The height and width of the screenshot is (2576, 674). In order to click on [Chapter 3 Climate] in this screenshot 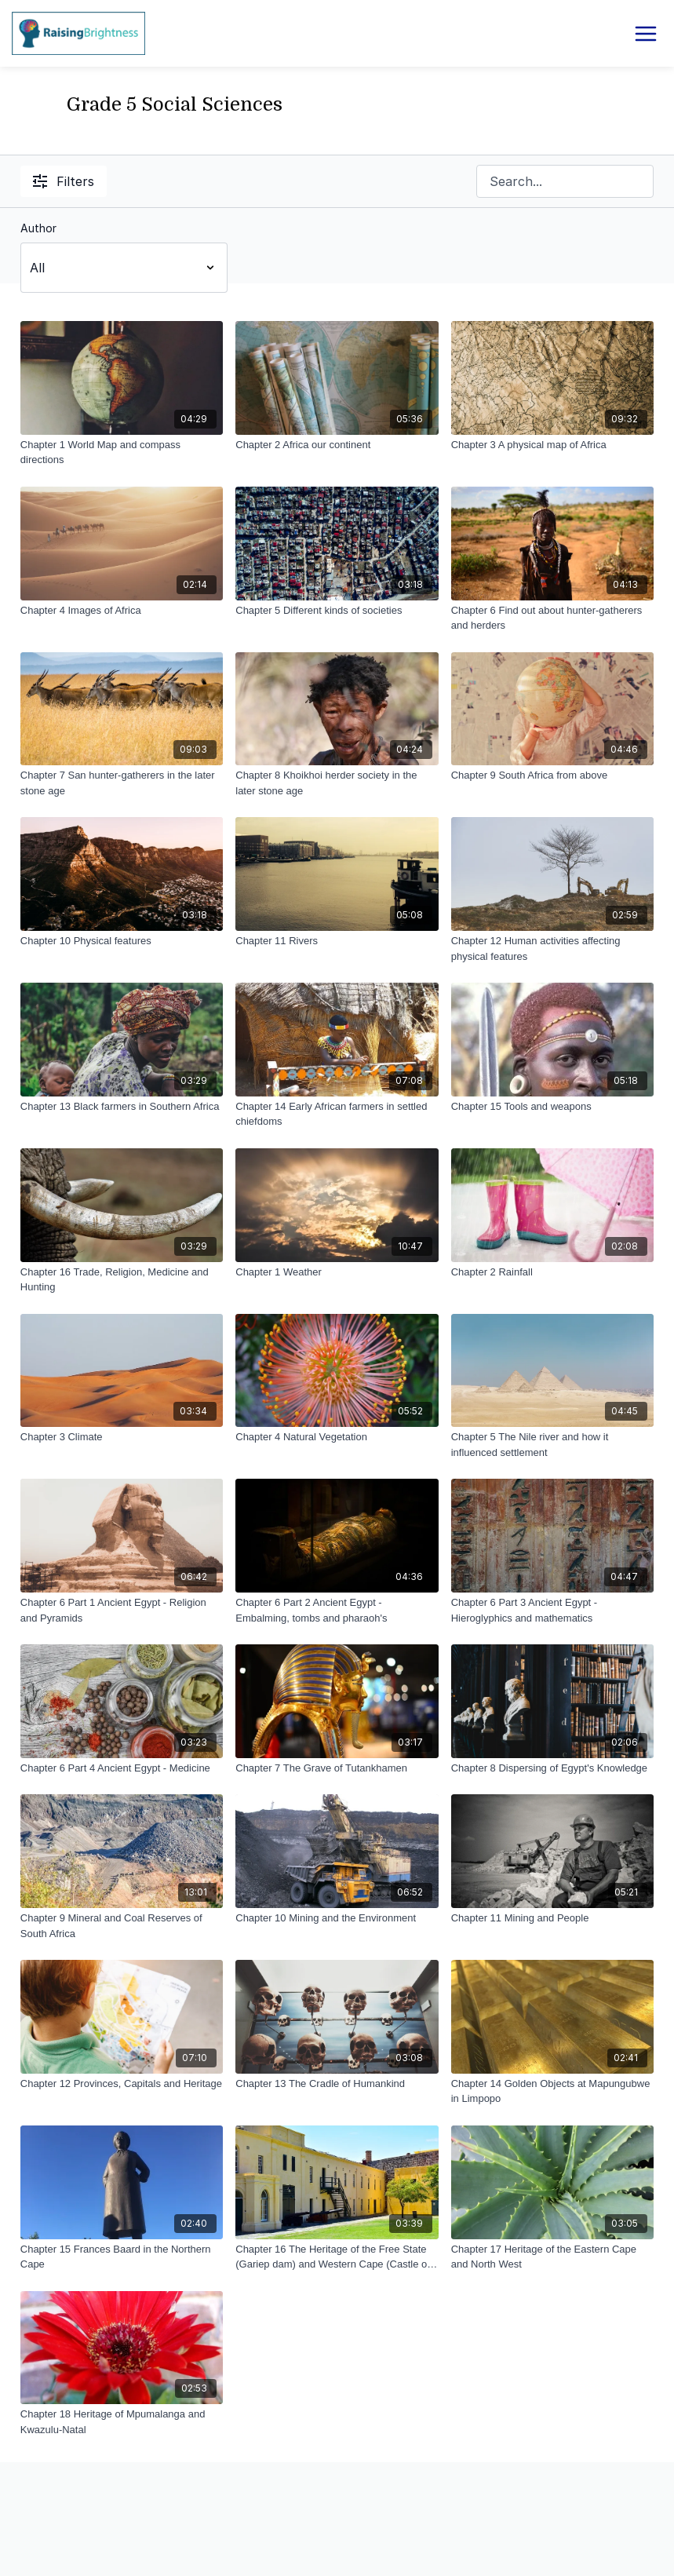, I will do `click(121, 1437)`.